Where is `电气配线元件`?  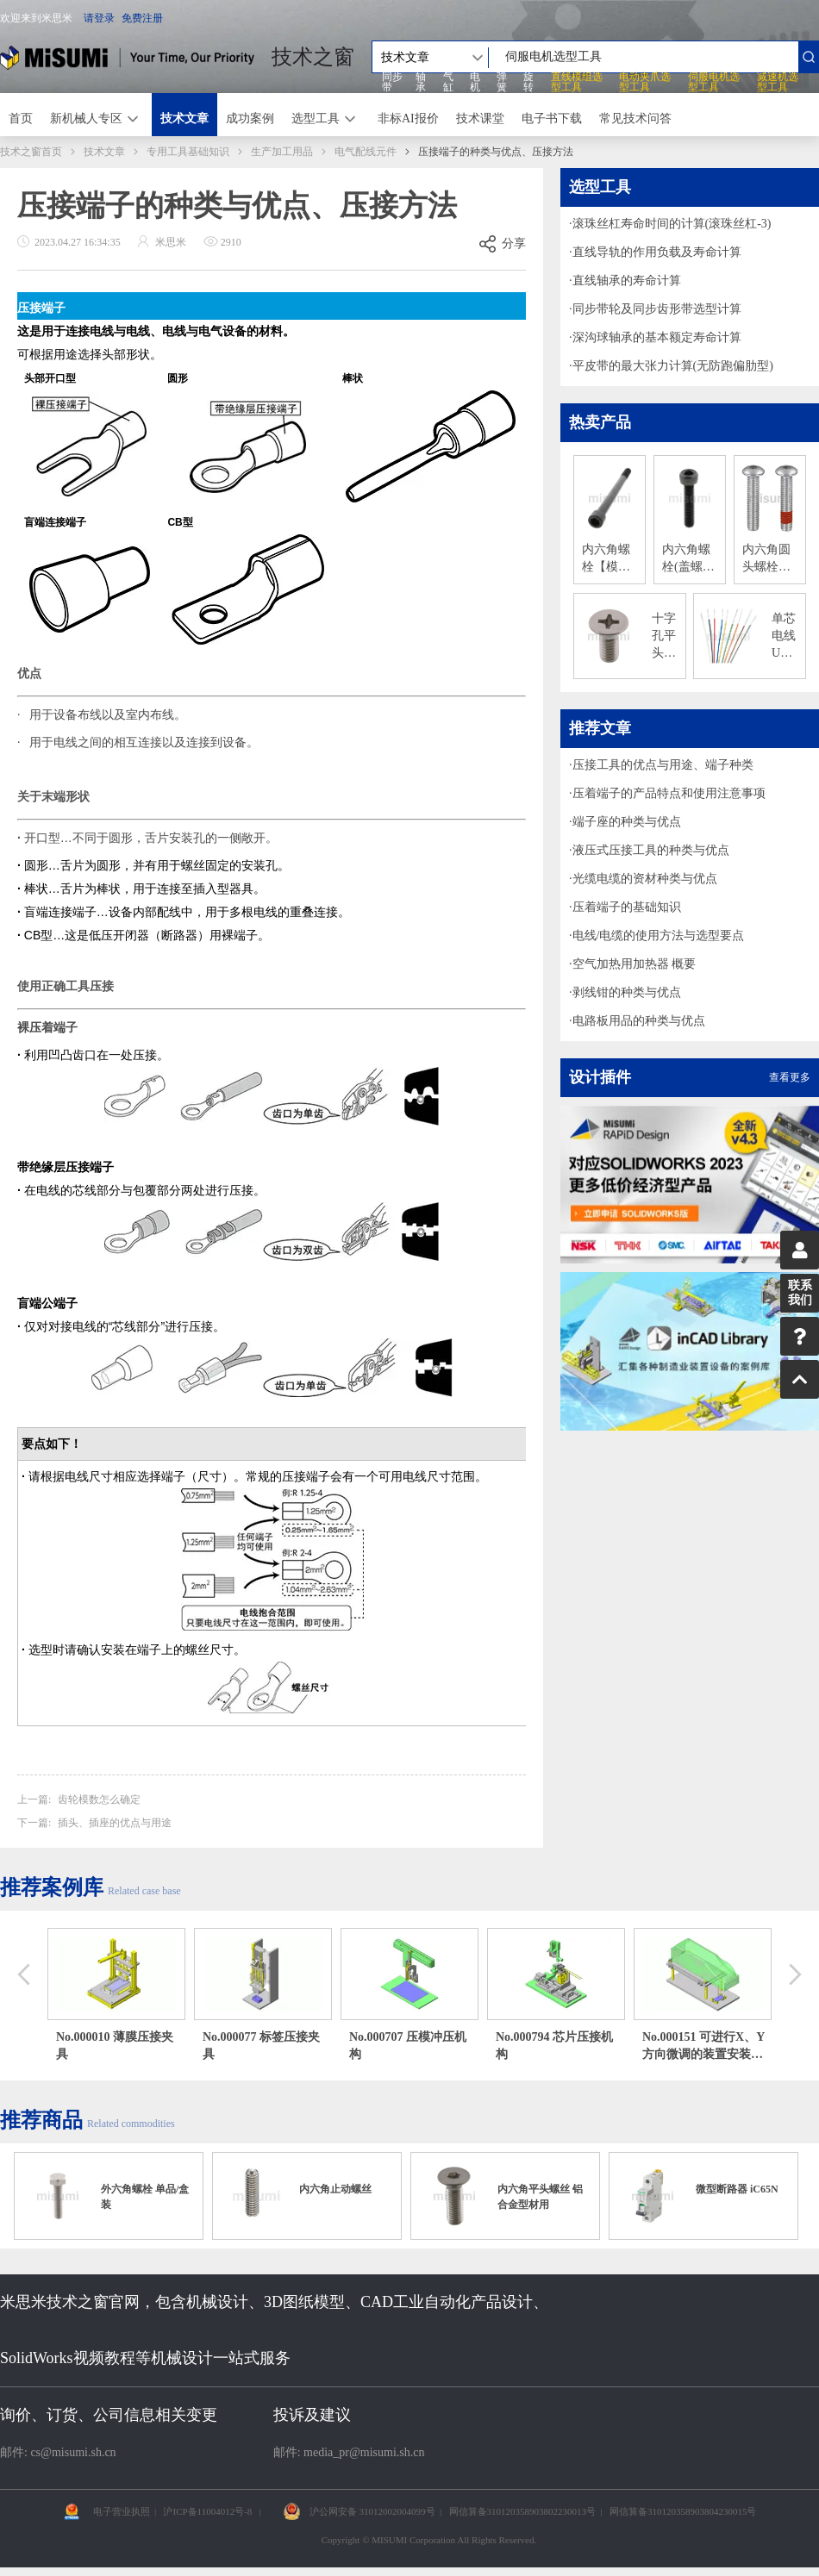 电气配线元件 is located at coordinates (365, 152).